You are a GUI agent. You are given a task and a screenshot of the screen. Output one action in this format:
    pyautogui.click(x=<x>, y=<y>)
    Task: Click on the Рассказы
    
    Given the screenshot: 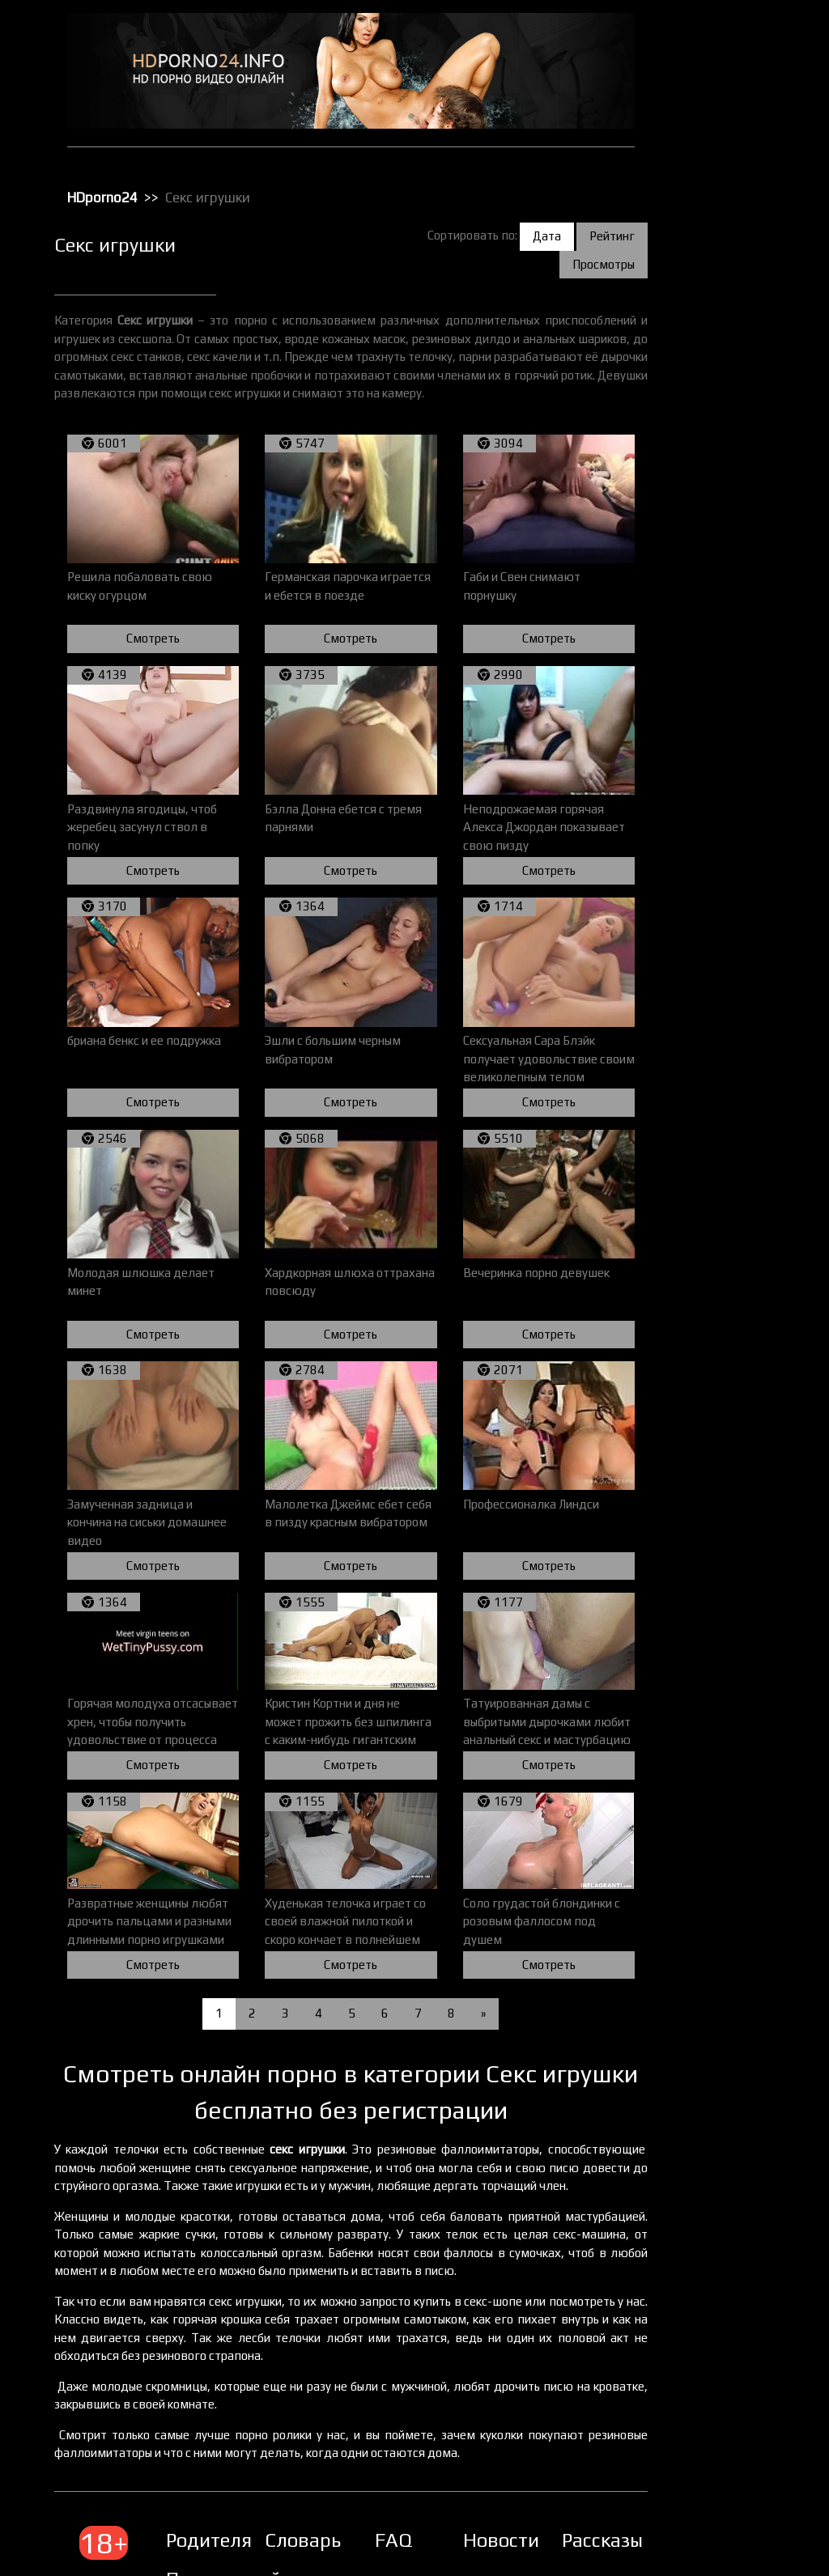 What is the action you would take?
    pyautogui.click(x=612, y=2480)
    